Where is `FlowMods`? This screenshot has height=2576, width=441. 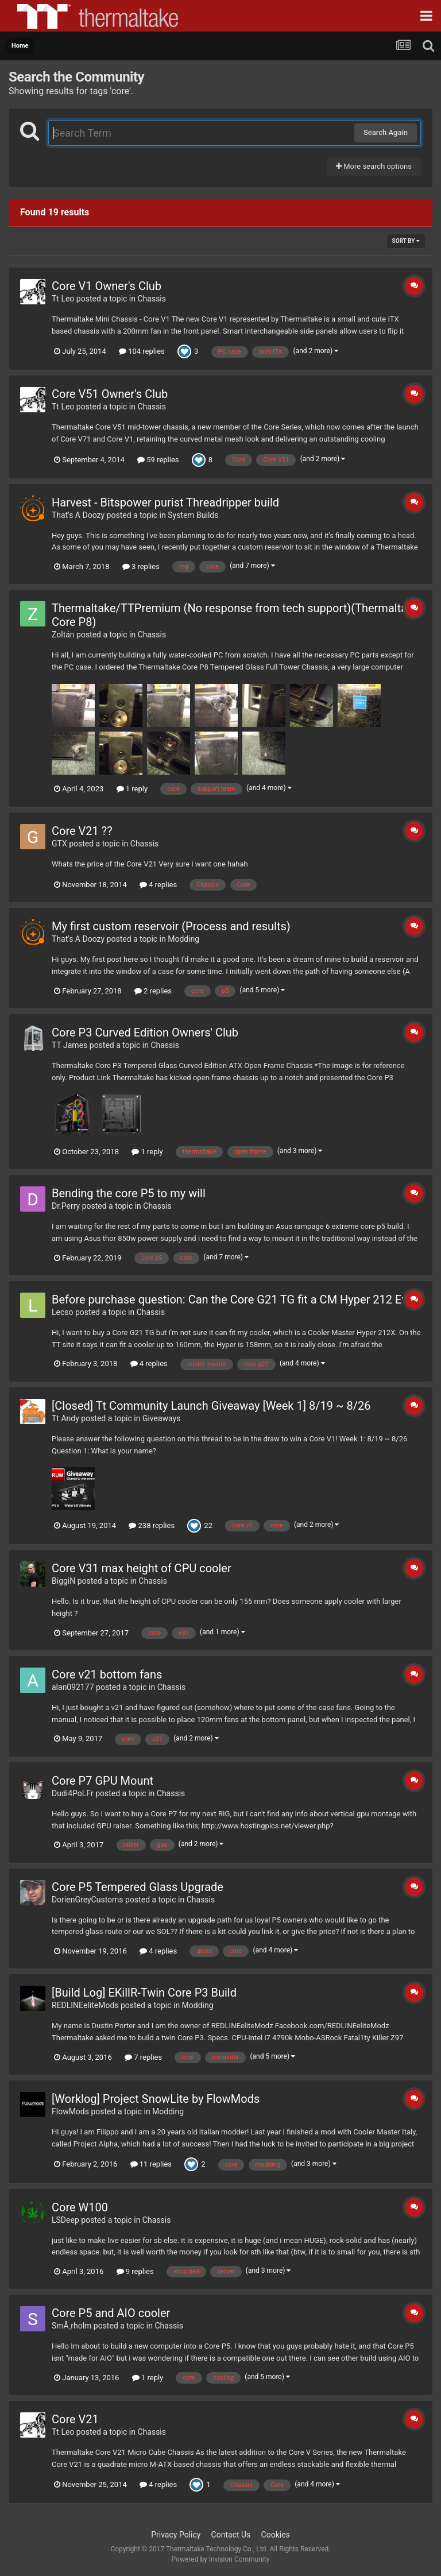
FlowMods is located at coordinates (70, 2111).